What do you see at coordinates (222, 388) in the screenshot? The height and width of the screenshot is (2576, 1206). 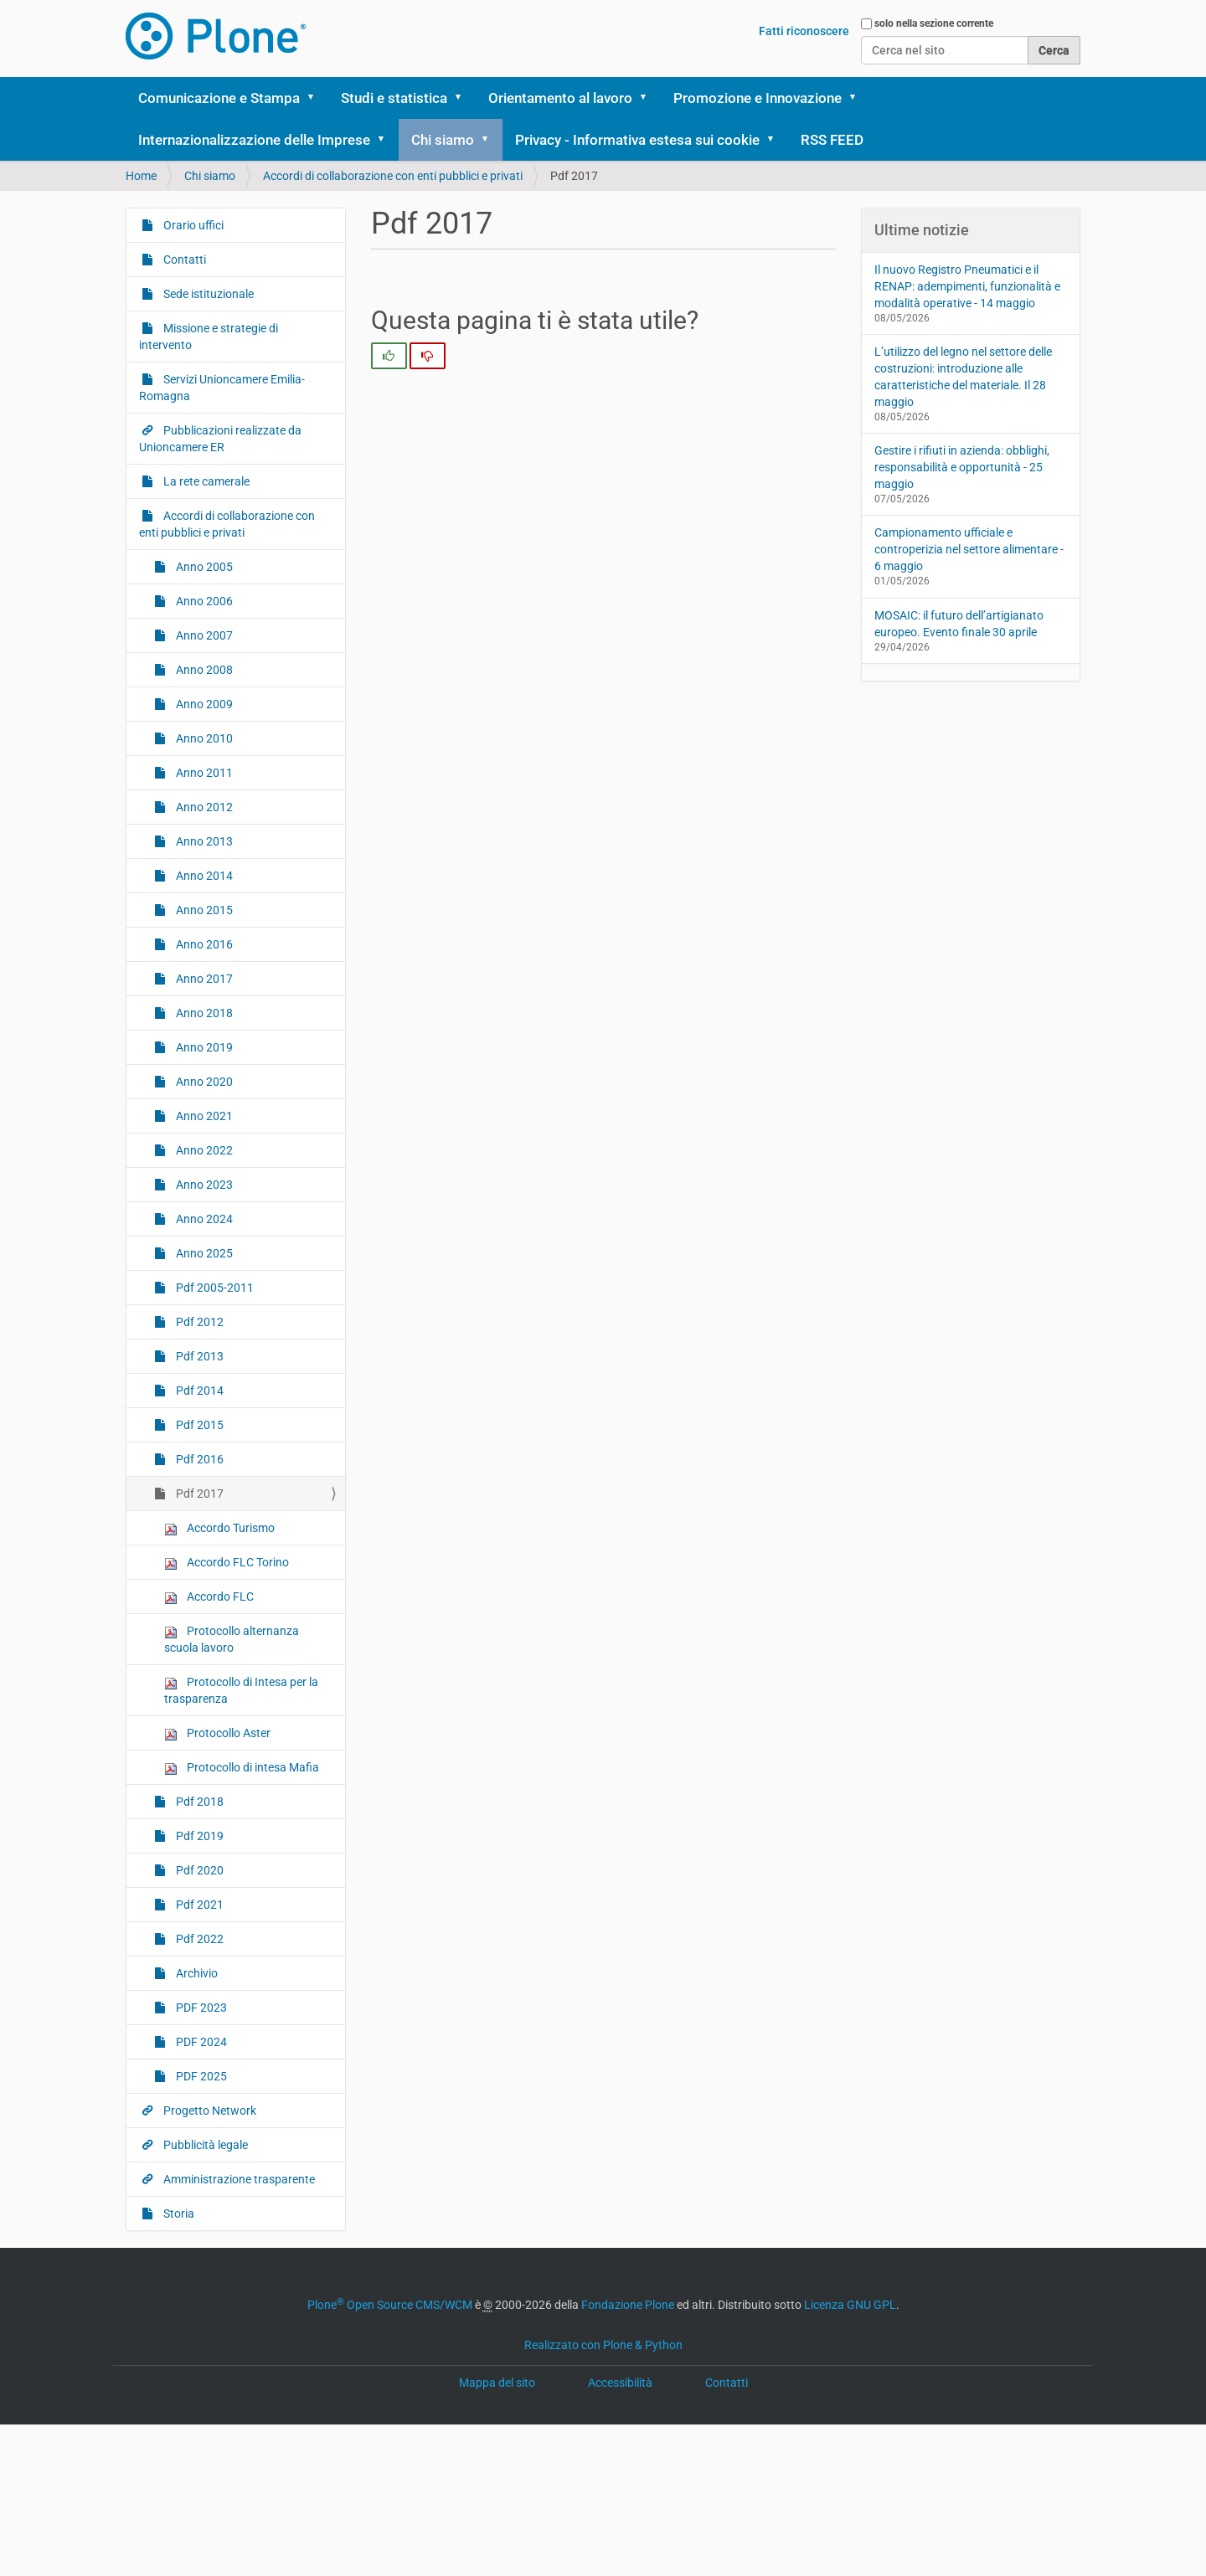 I see `Servizi Unioncamere Emilia-Romagna` at bounding box center [222, 388].